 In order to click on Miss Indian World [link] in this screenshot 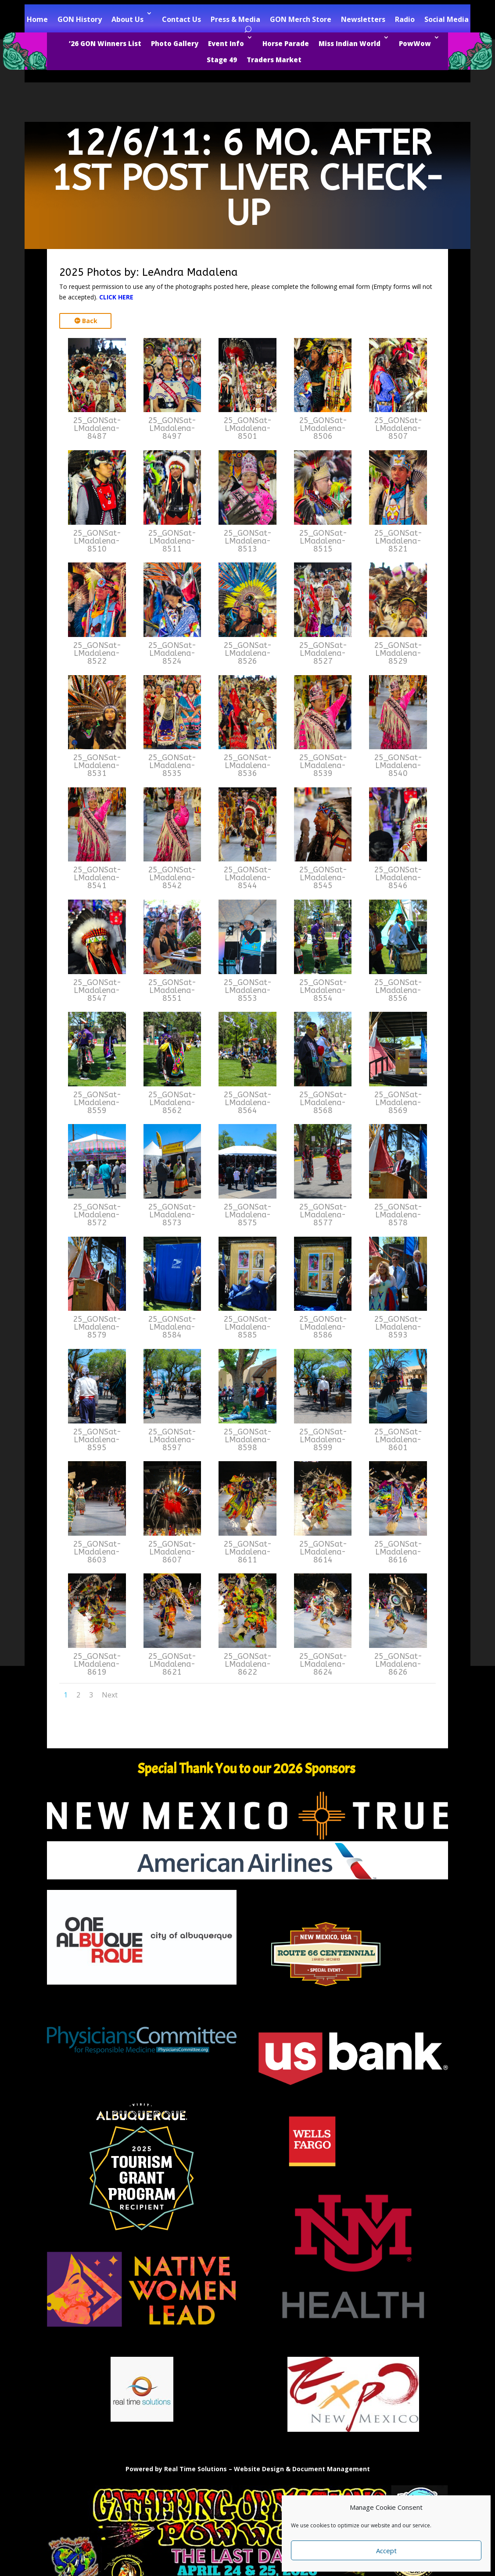, I will do `click(349, 43)`.